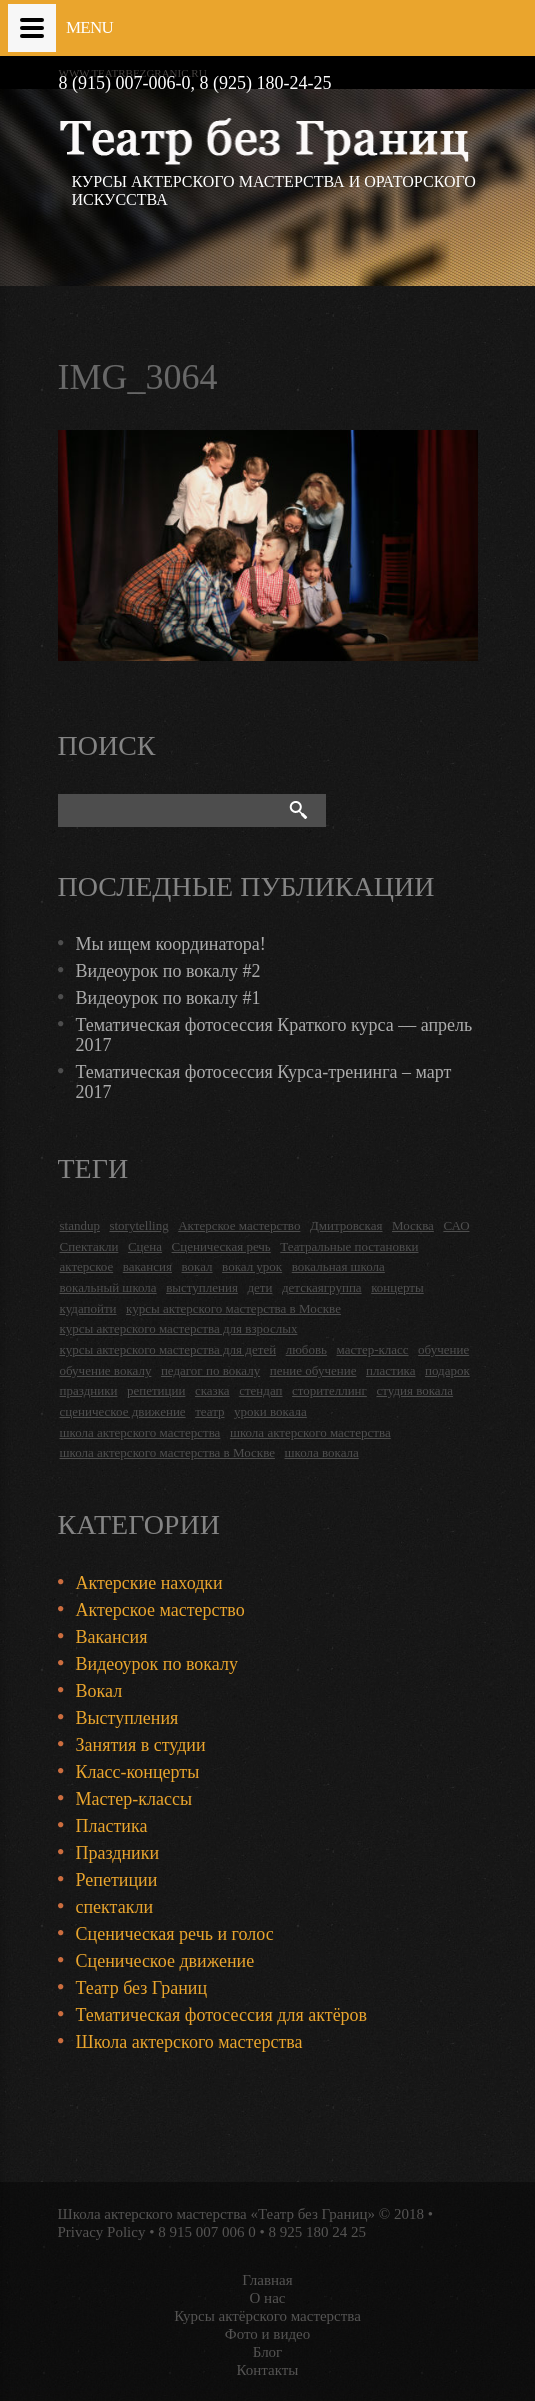 Image resolution: width=535 pixels, height=2401 pixels. What do you see at coordinates (115, 1907) in the screenshot?
I see `спектакли` at bounding box center [115, 1907].